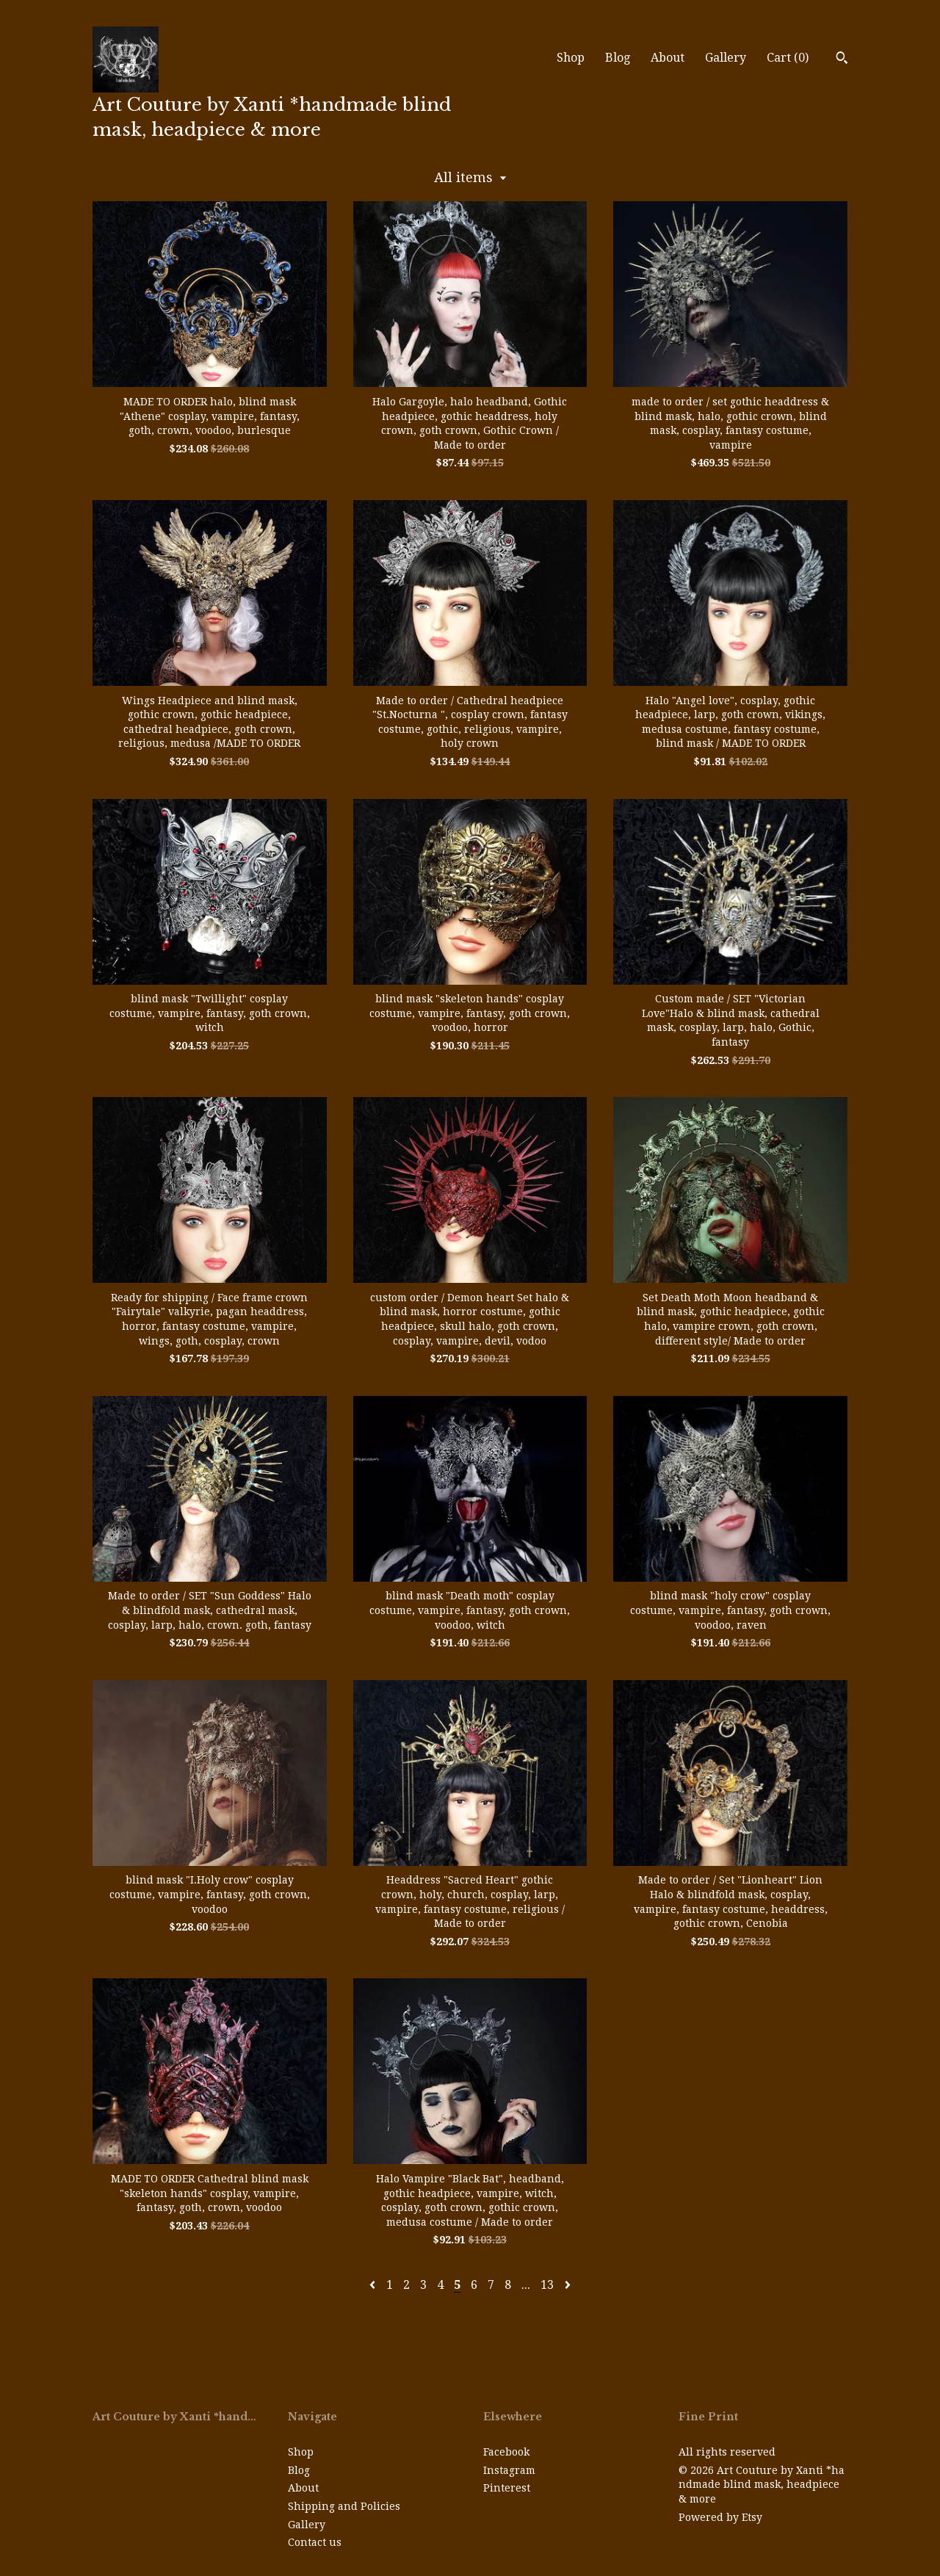 The height and width of the screenshot is (2576, 940). I want to click on Gallery, so click(725, 58).